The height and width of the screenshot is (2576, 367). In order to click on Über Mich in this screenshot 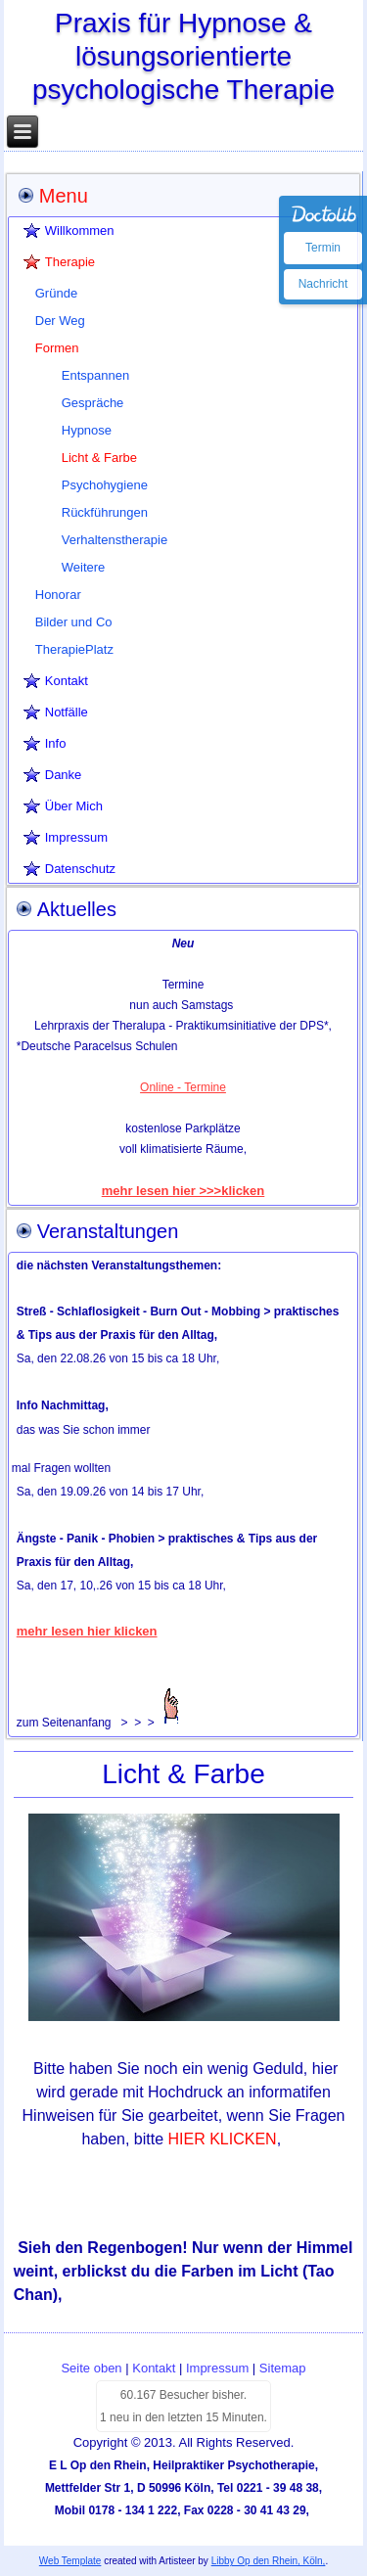, I will do `click(74, 806)`.